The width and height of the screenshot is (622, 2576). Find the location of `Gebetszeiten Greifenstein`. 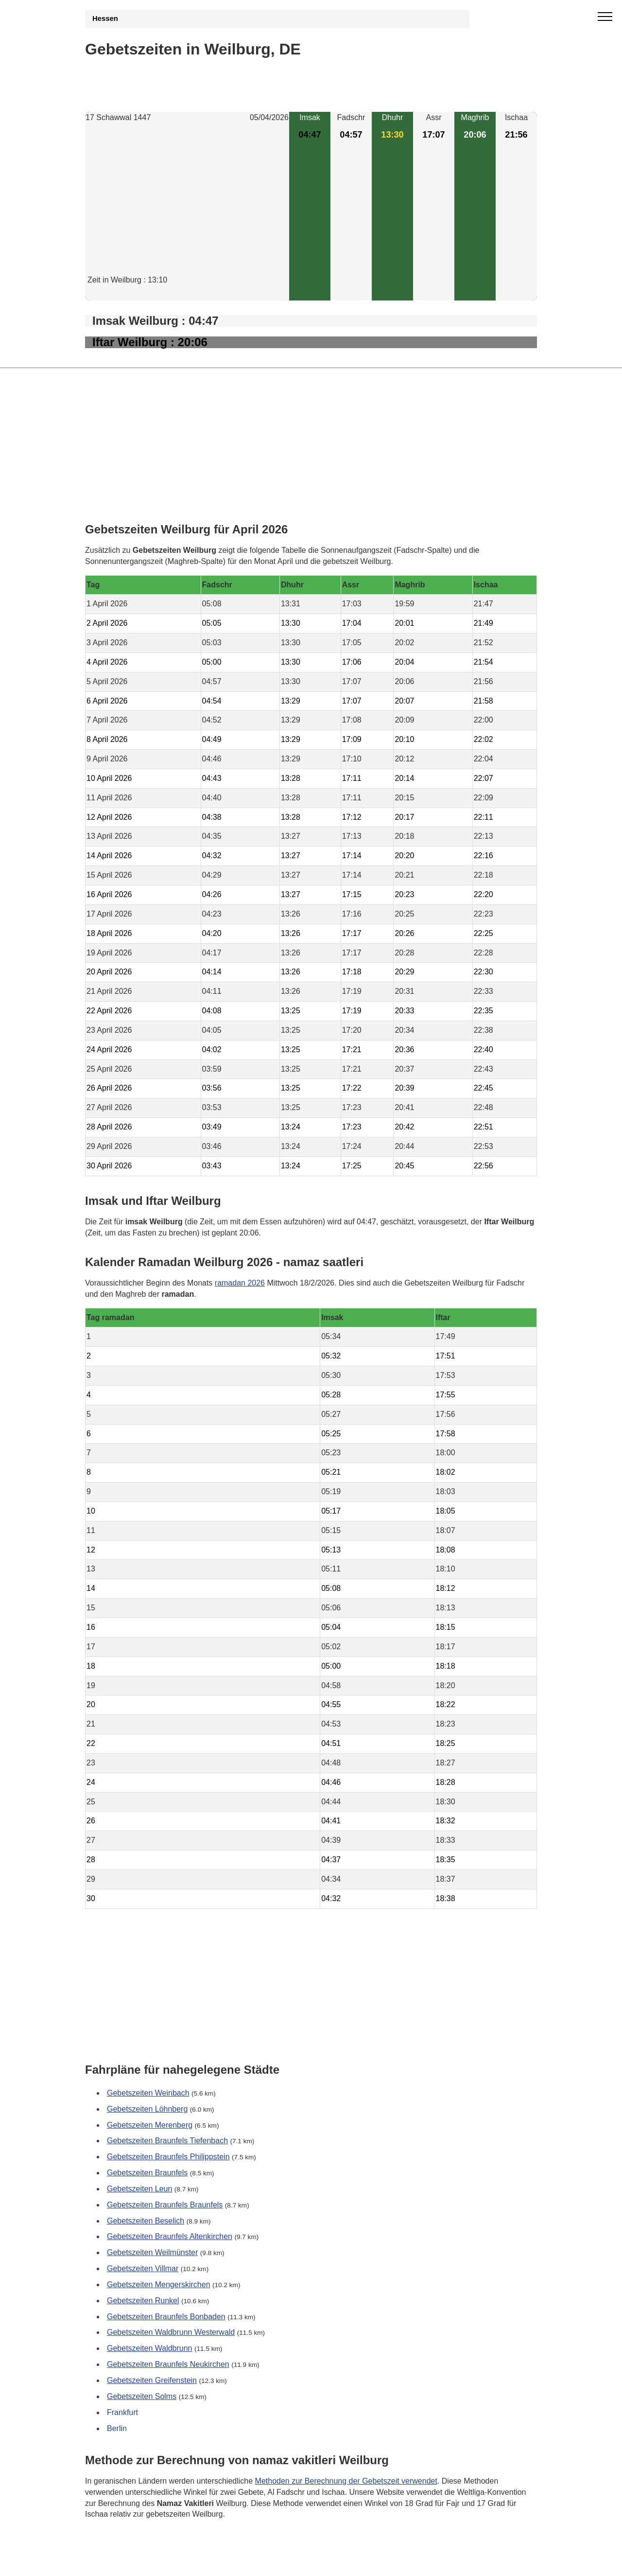

Gebetszeiten Greifenstein is located at coordinates (152, 2380).